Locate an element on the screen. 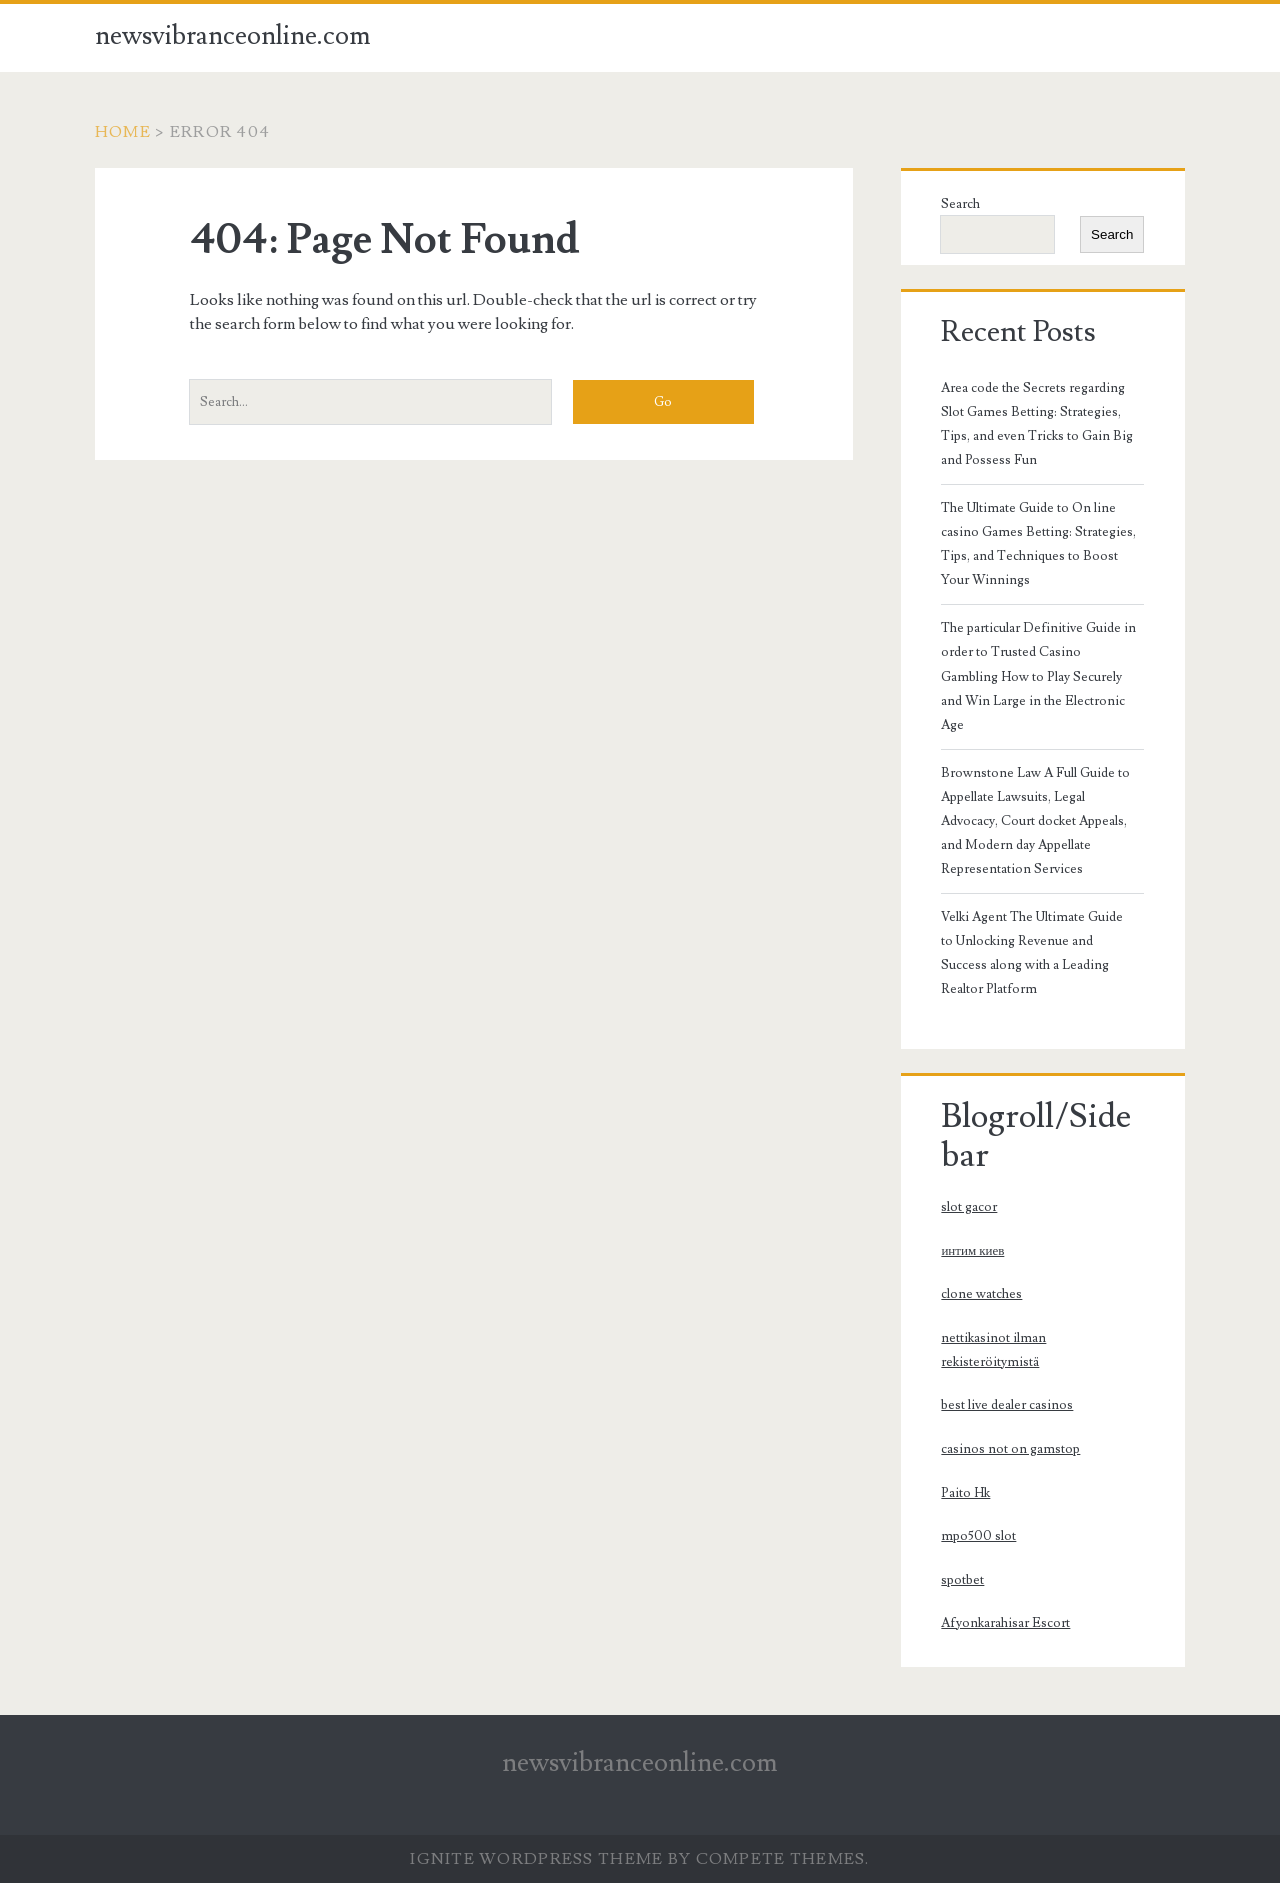 The width and height of the screenshot is (1280, 1883). best live dealer casinos is located at coordinates (1007, 1405).